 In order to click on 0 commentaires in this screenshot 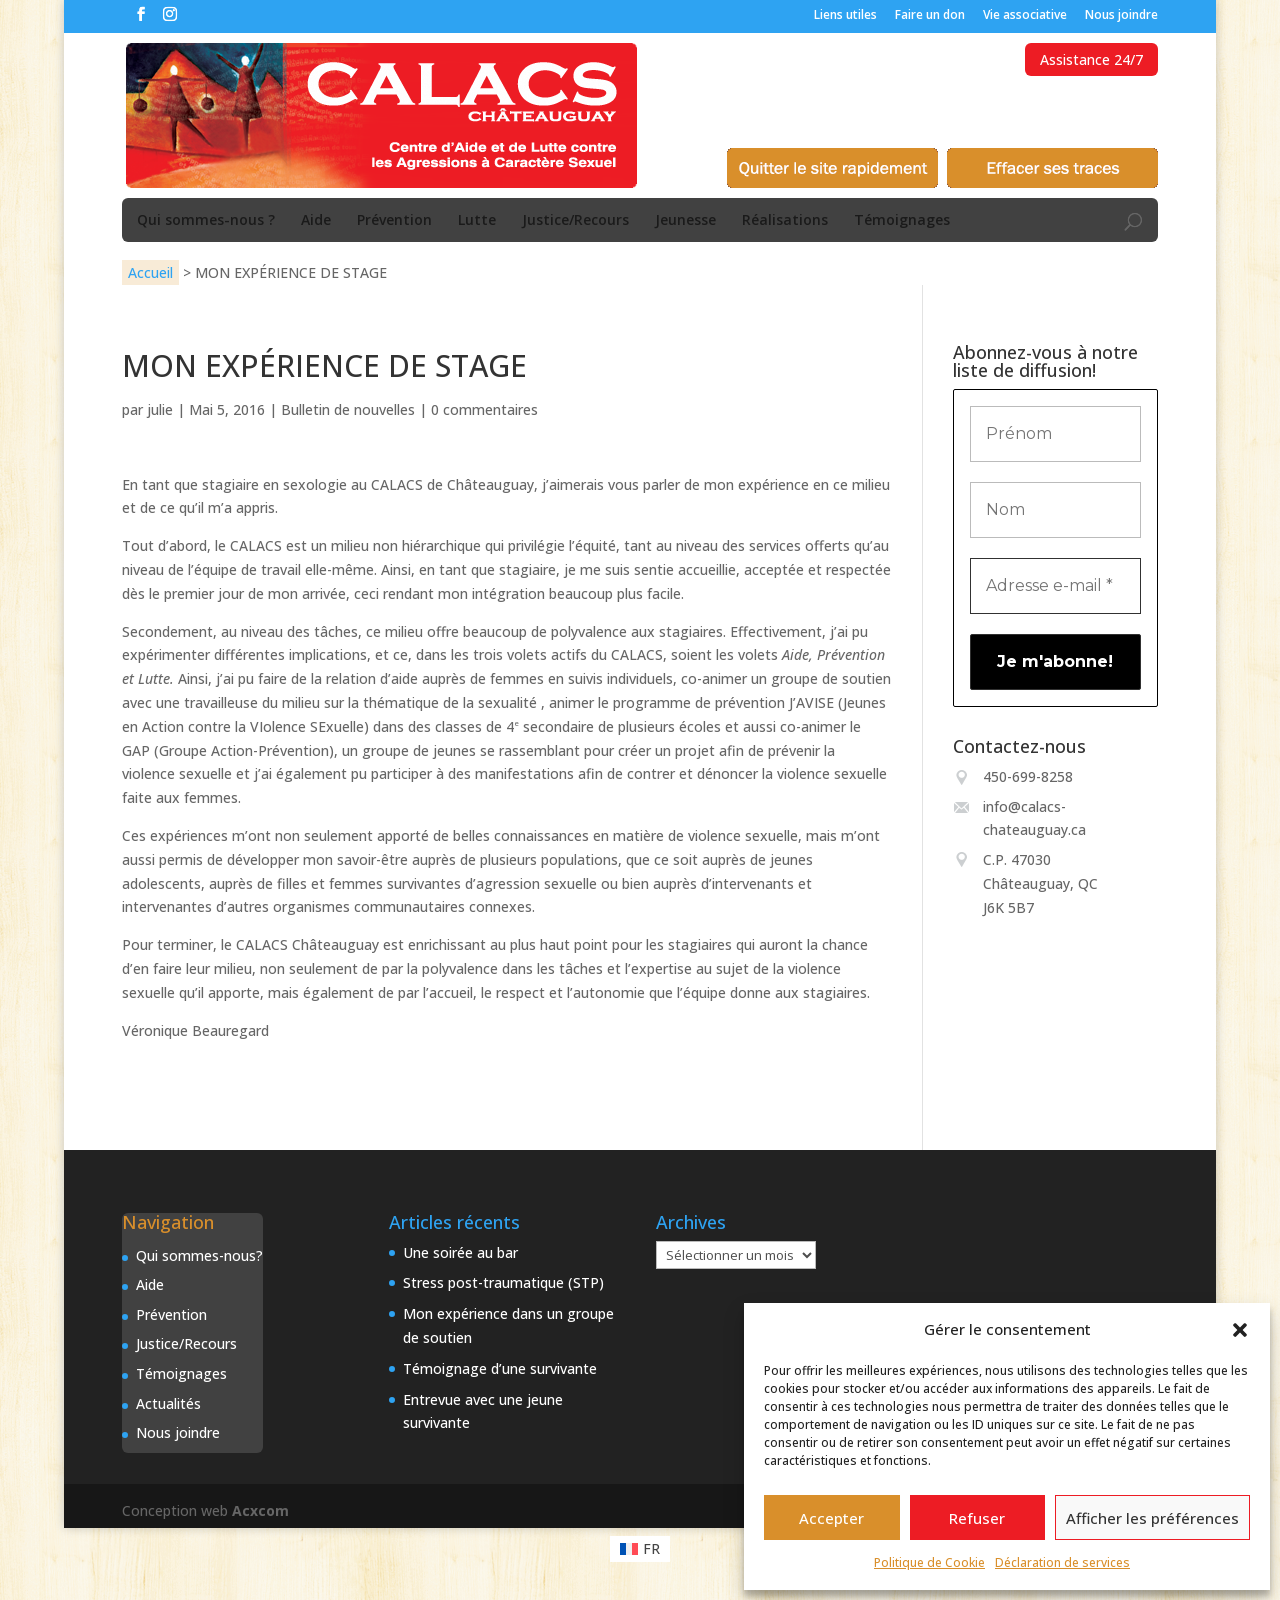, I will do `click(484, 409)`.